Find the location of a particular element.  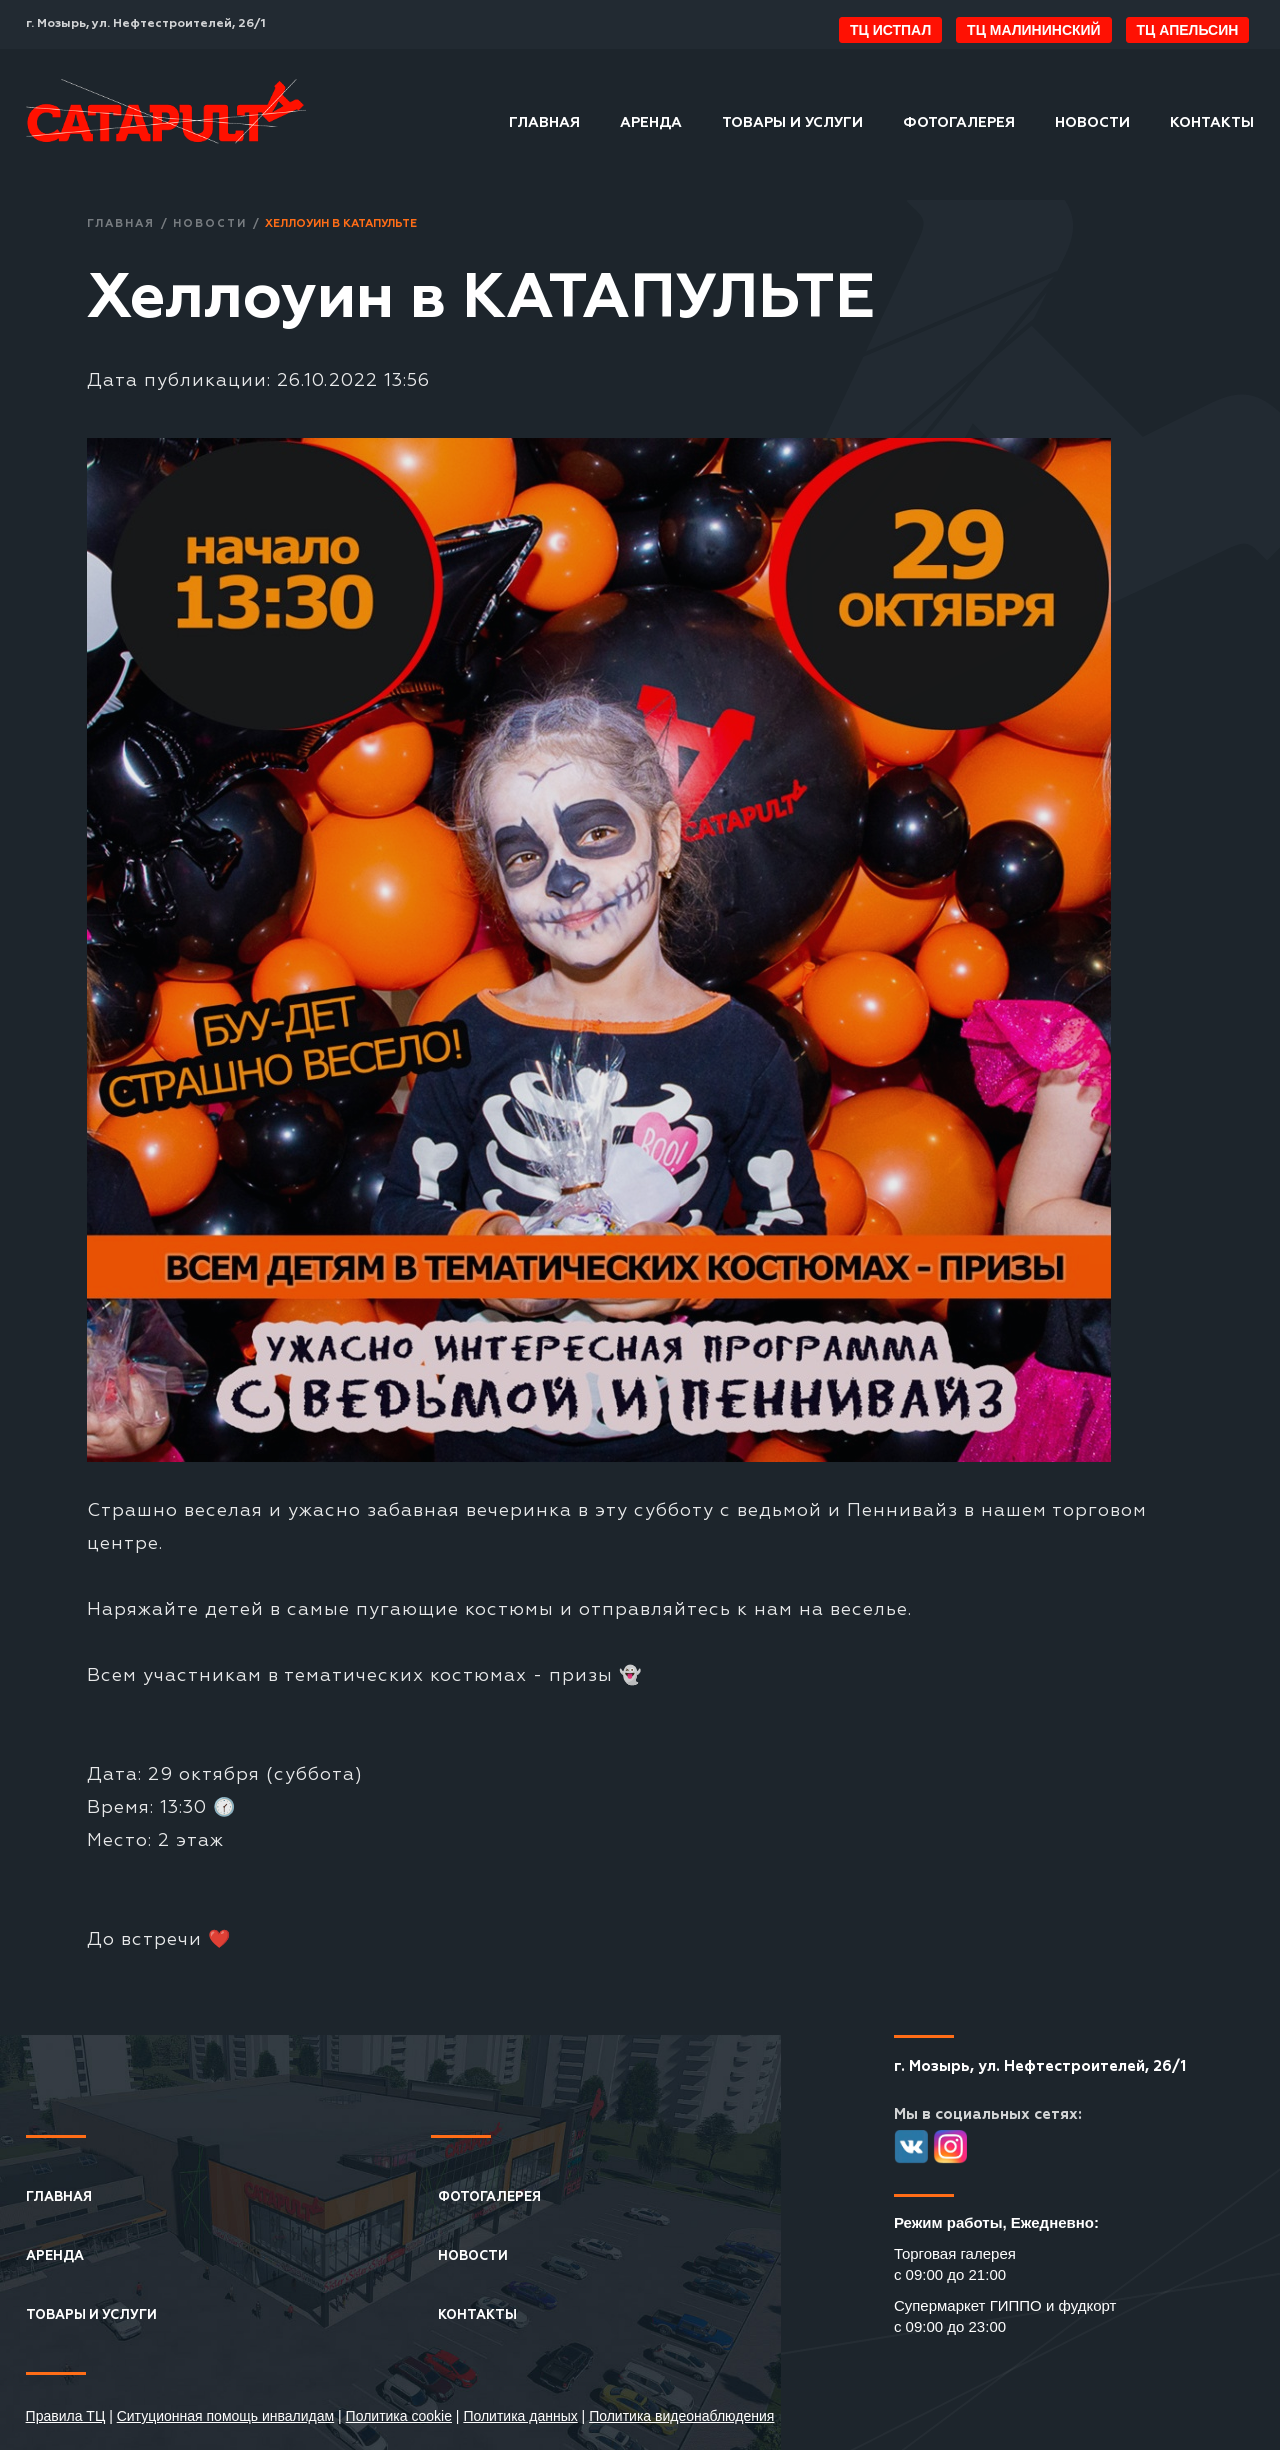

г. Мозырь, ул. Нефтестроителей, 26/1 is located at coordinates (146, 24).